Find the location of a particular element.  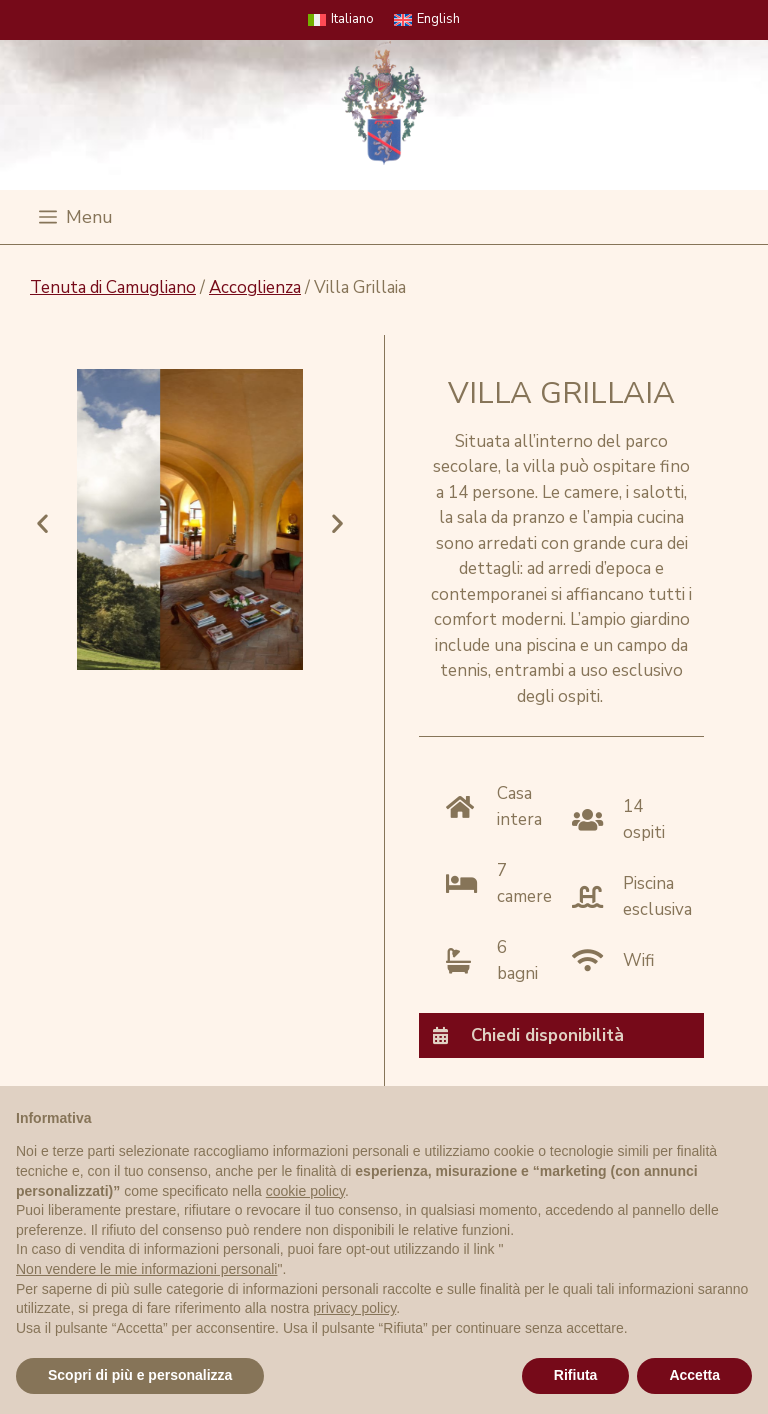

Tenuta di Camugliano is located at coordinates (113, 287).